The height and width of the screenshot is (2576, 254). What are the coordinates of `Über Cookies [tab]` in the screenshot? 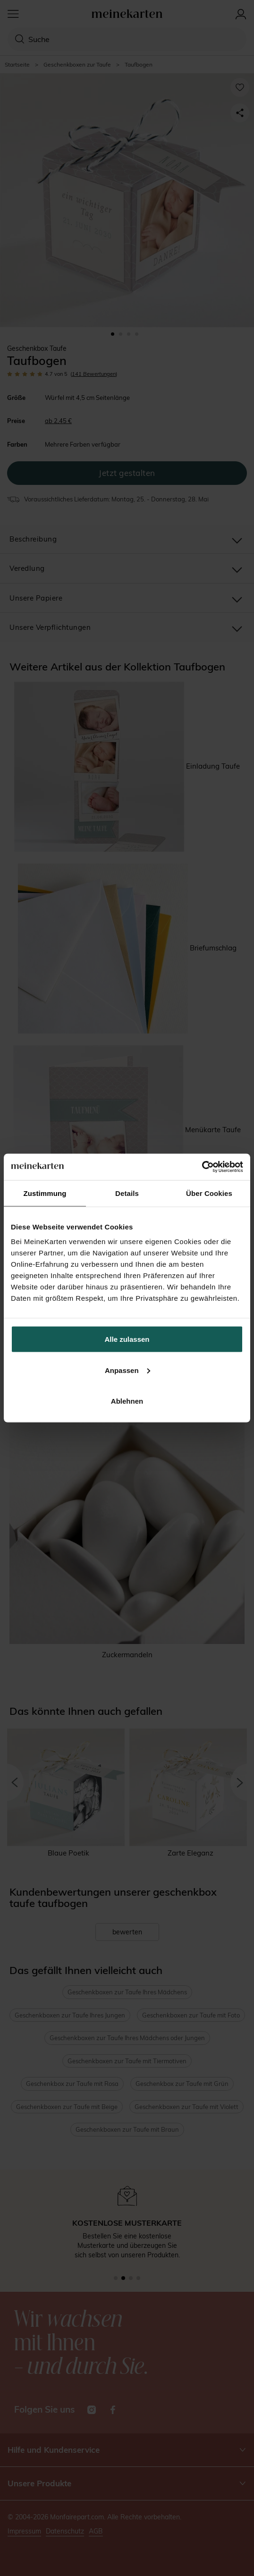 It's located at (209, 1193).